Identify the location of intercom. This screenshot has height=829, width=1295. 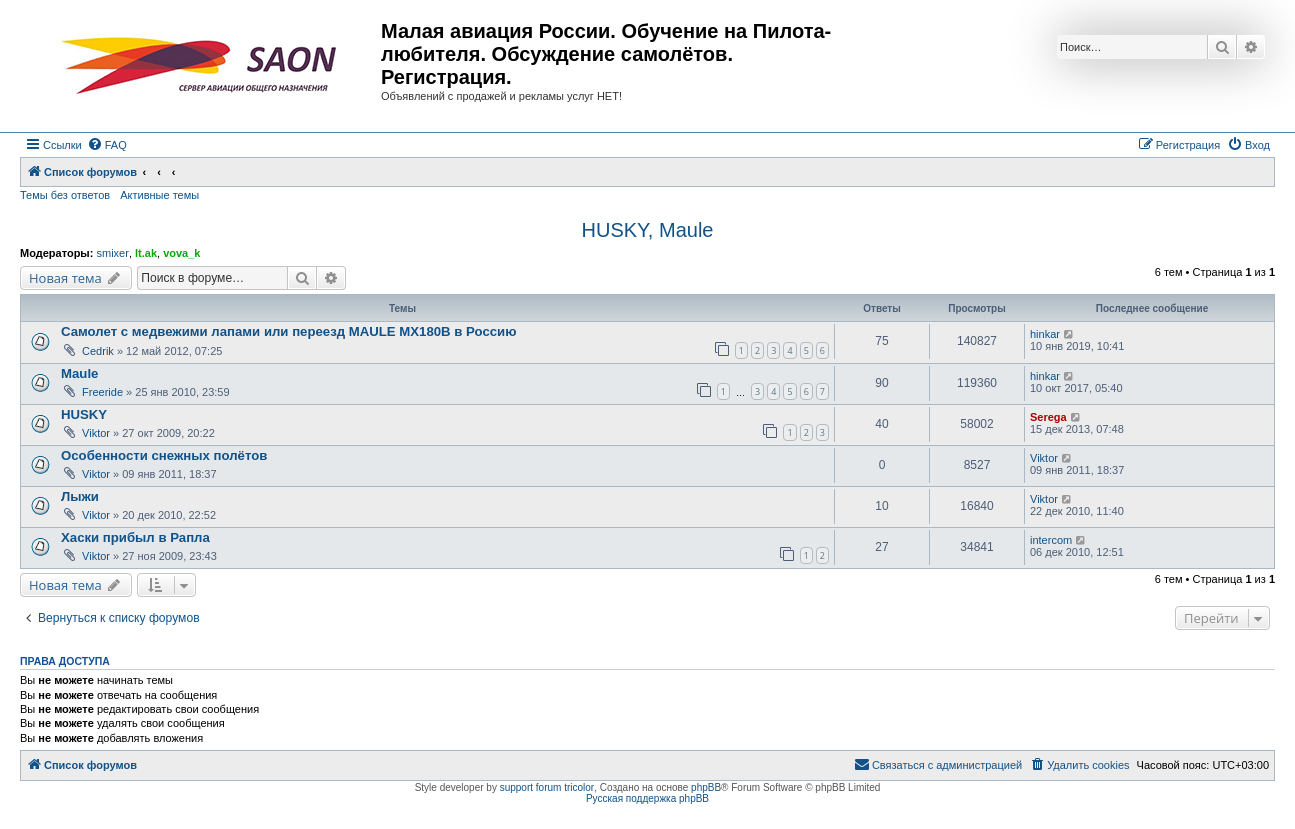
(1051, 540).